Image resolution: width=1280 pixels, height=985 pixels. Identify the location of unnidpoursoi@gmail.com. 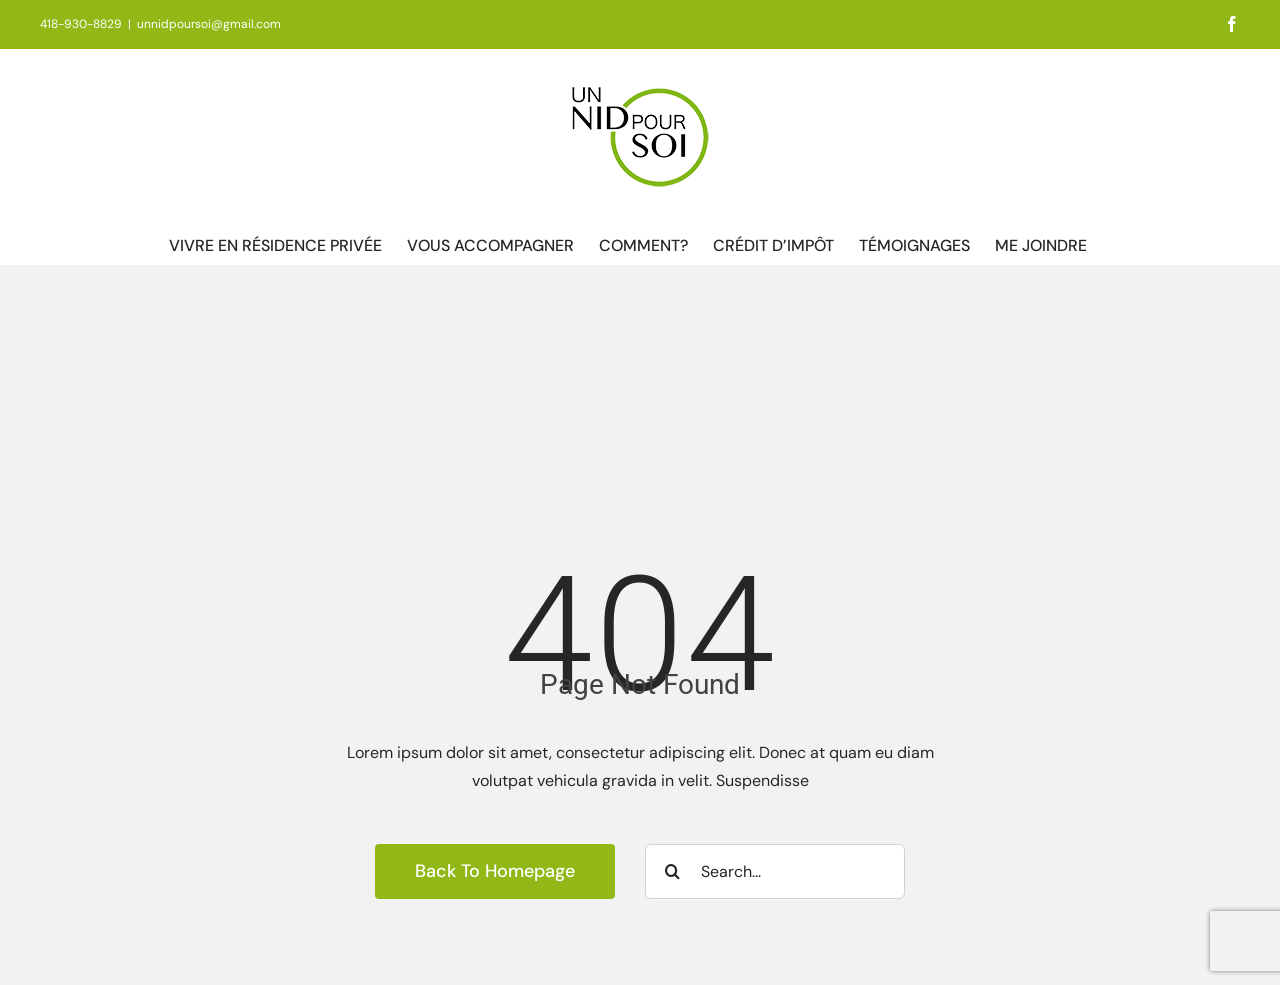
(209, 24).